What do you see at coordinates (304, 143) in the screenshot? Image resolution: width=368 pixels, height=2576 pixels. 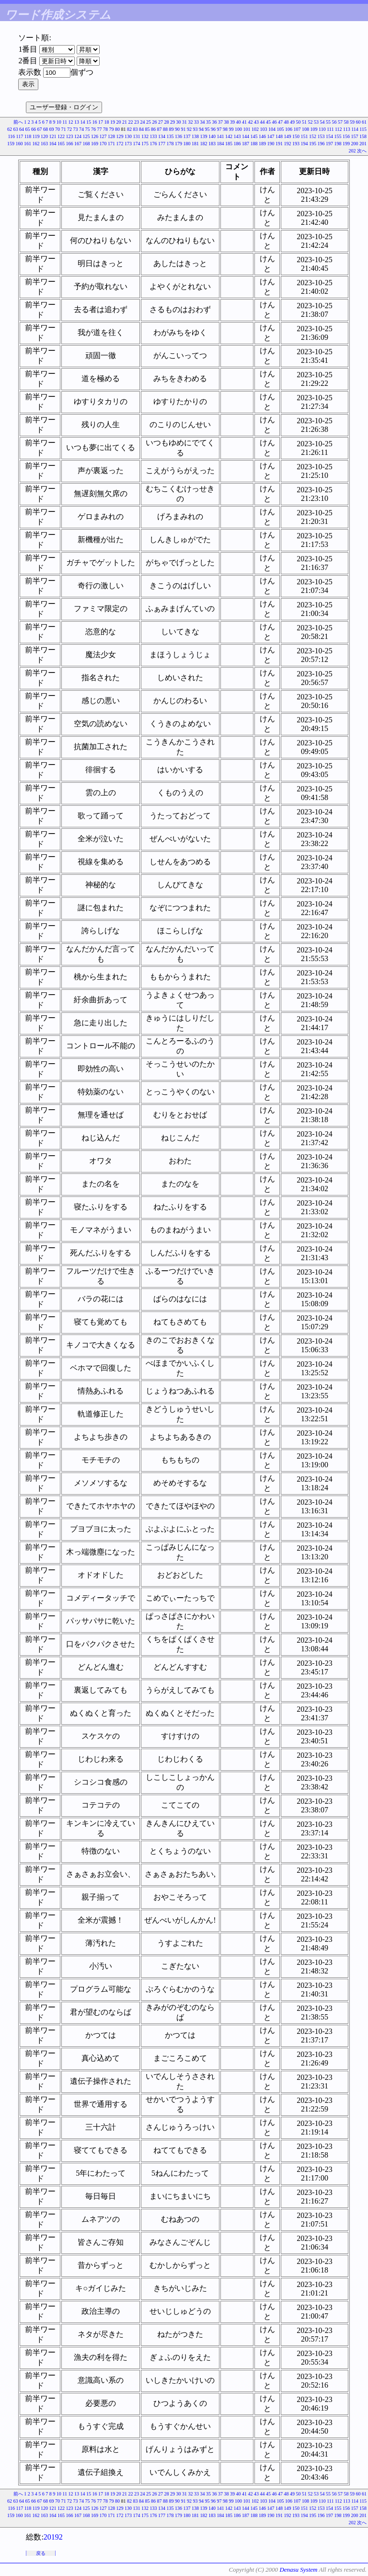 I see `194` at bounding box center [304, 143].